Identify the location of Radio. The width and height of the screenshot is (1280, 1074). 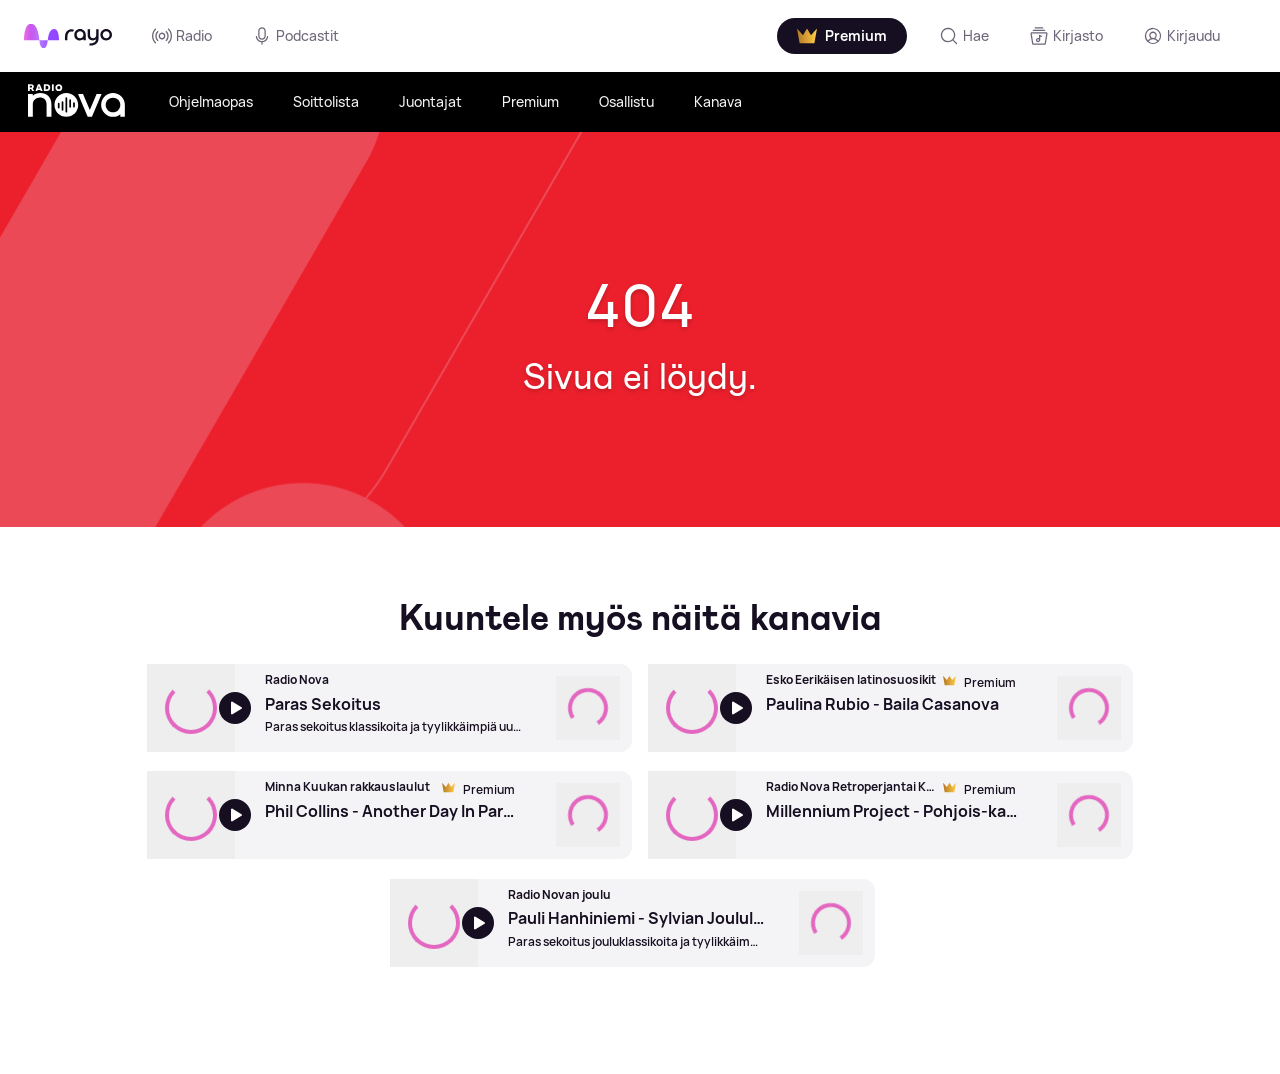
(182, 36).